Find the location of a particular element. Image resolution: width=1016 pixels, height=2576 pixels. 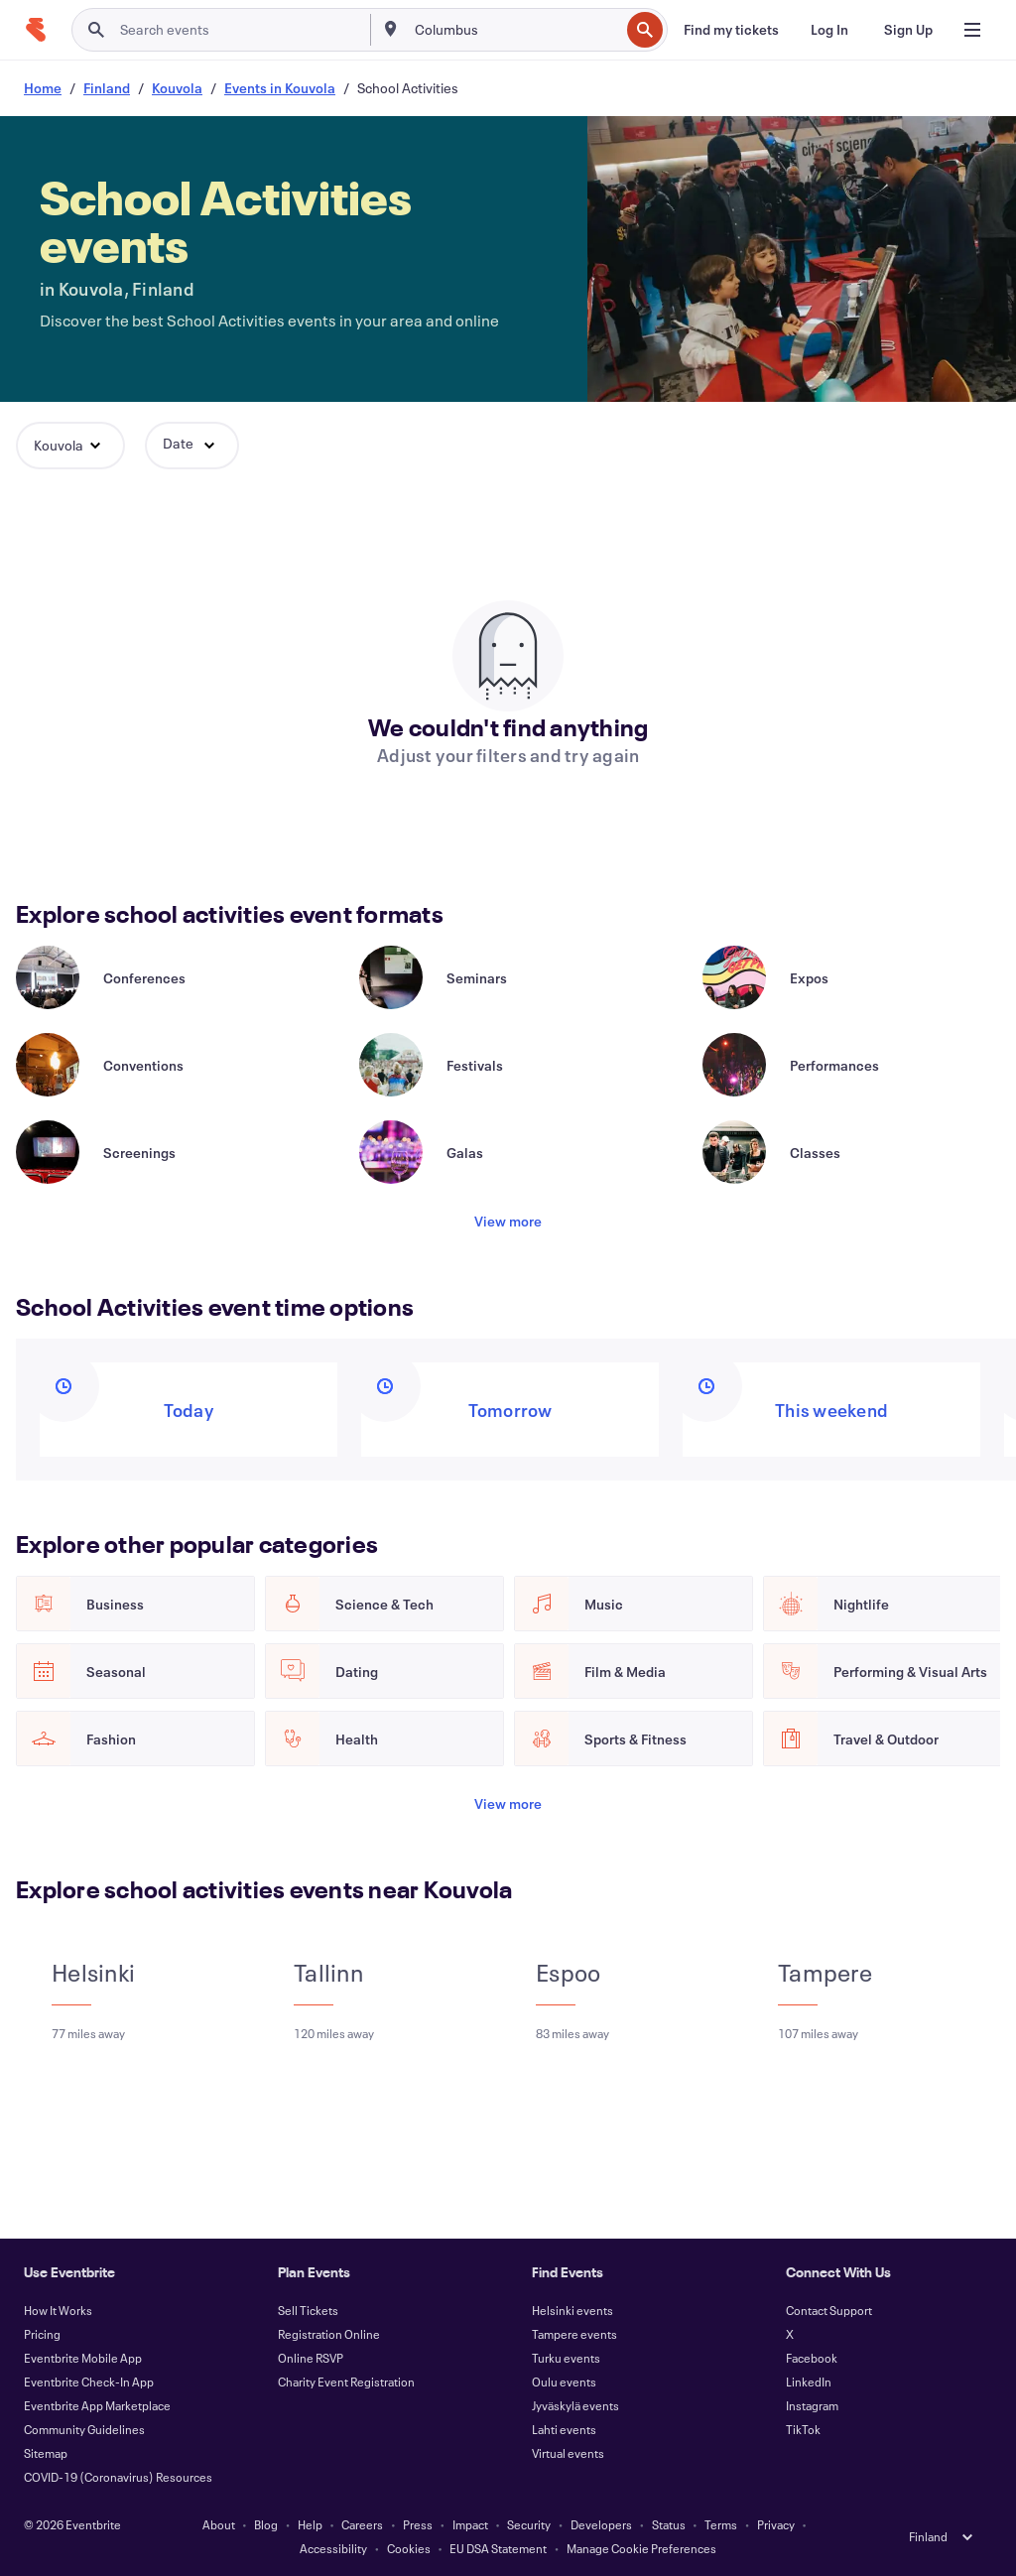

Sitemap is located at coordinates (45, 2453).